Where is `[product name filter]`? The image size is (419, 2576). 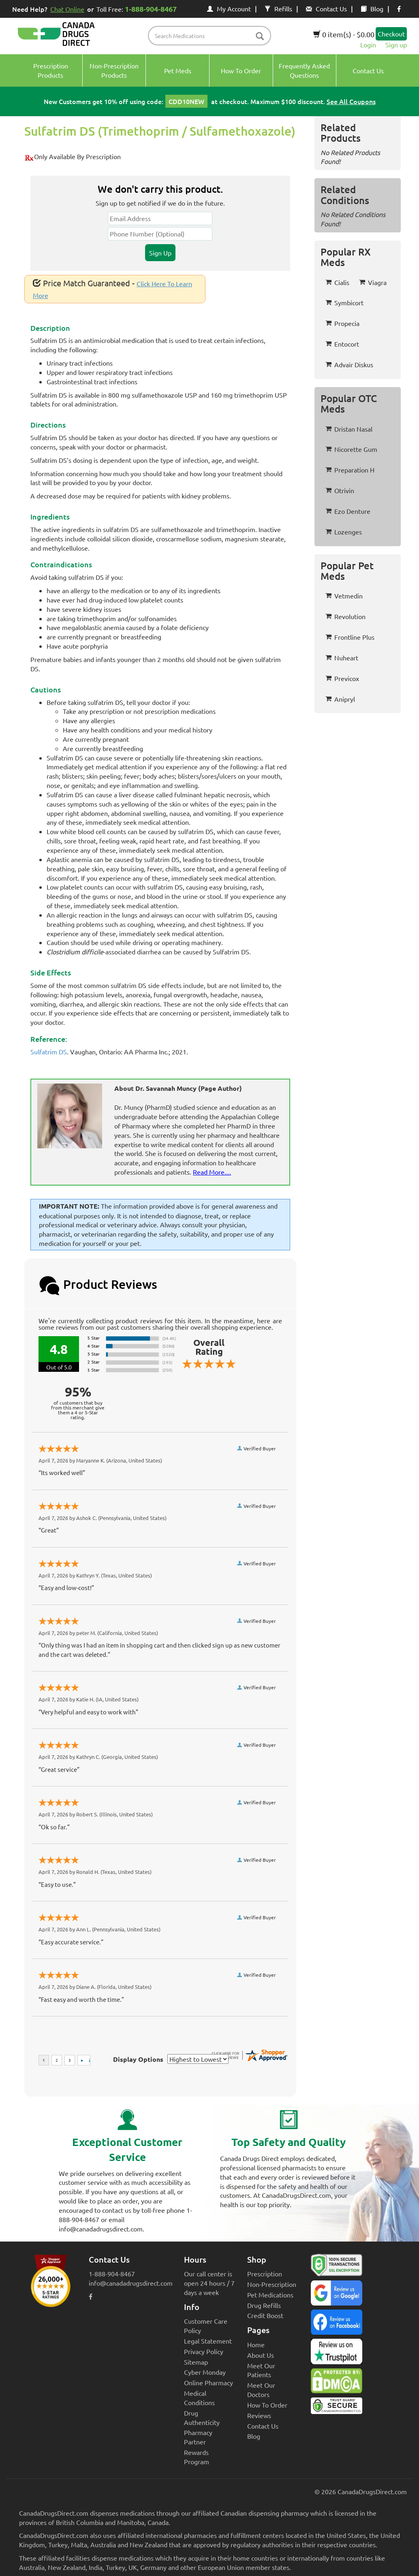
[product name filter] is located at coordinates (212, 36).